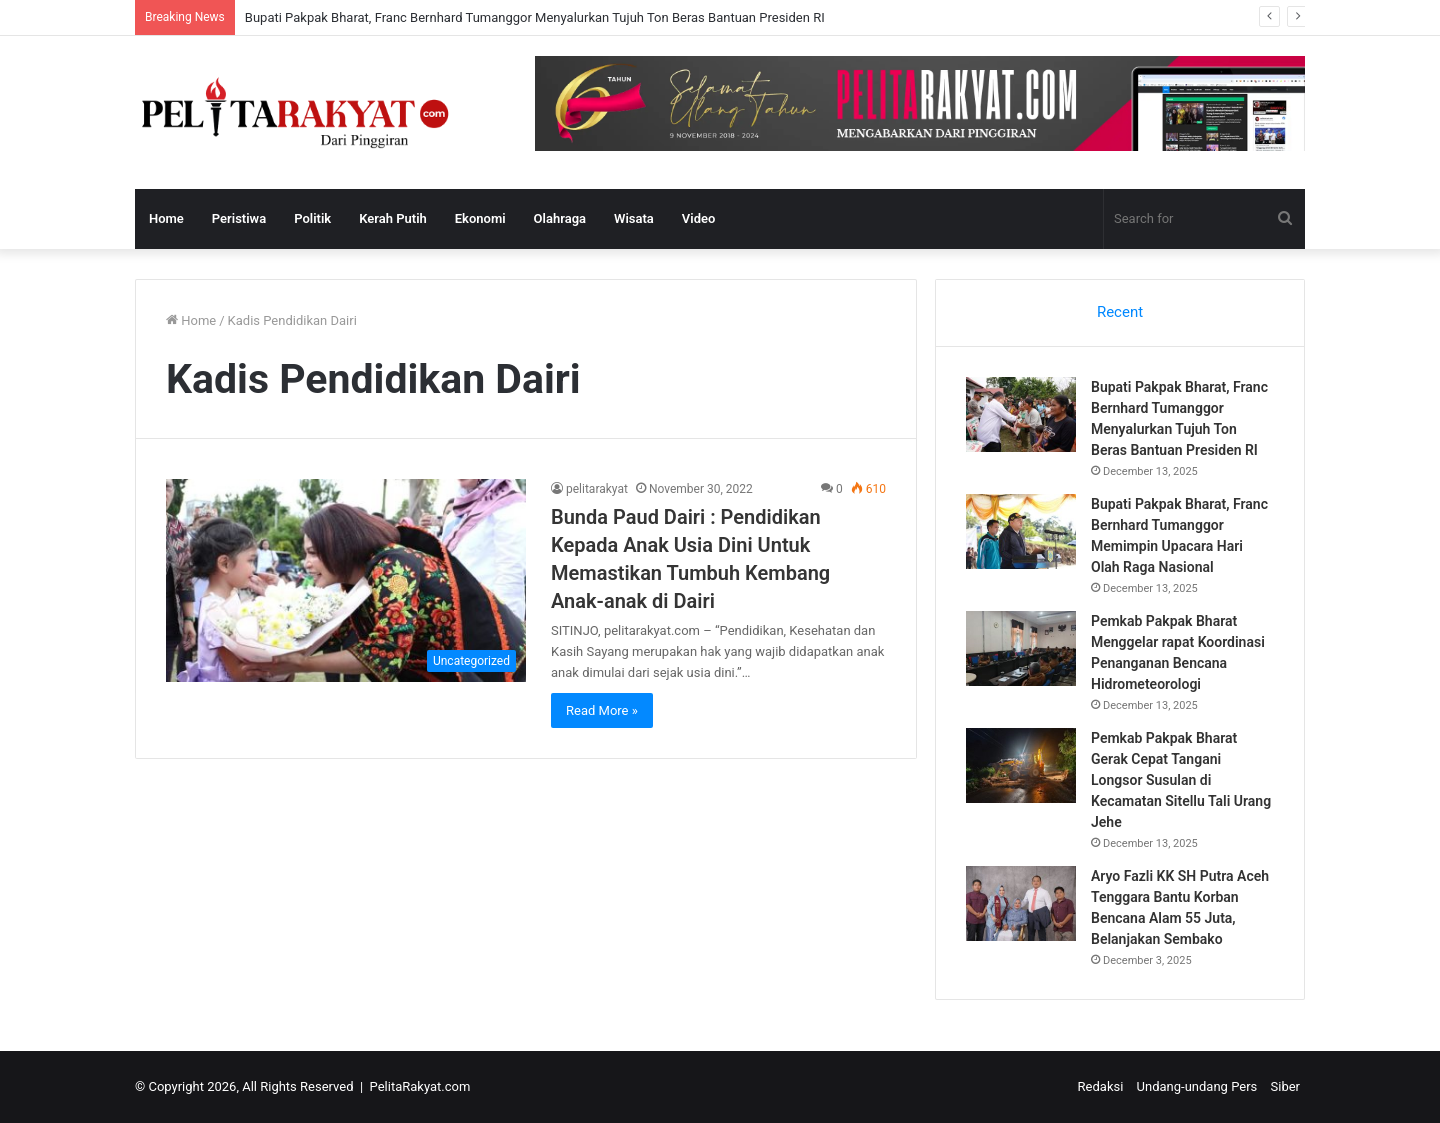 This screenshot has width=1440, height=1123. Describe the element at coordinates (312, 218) in the screenshot. I see `Politik` at that location.